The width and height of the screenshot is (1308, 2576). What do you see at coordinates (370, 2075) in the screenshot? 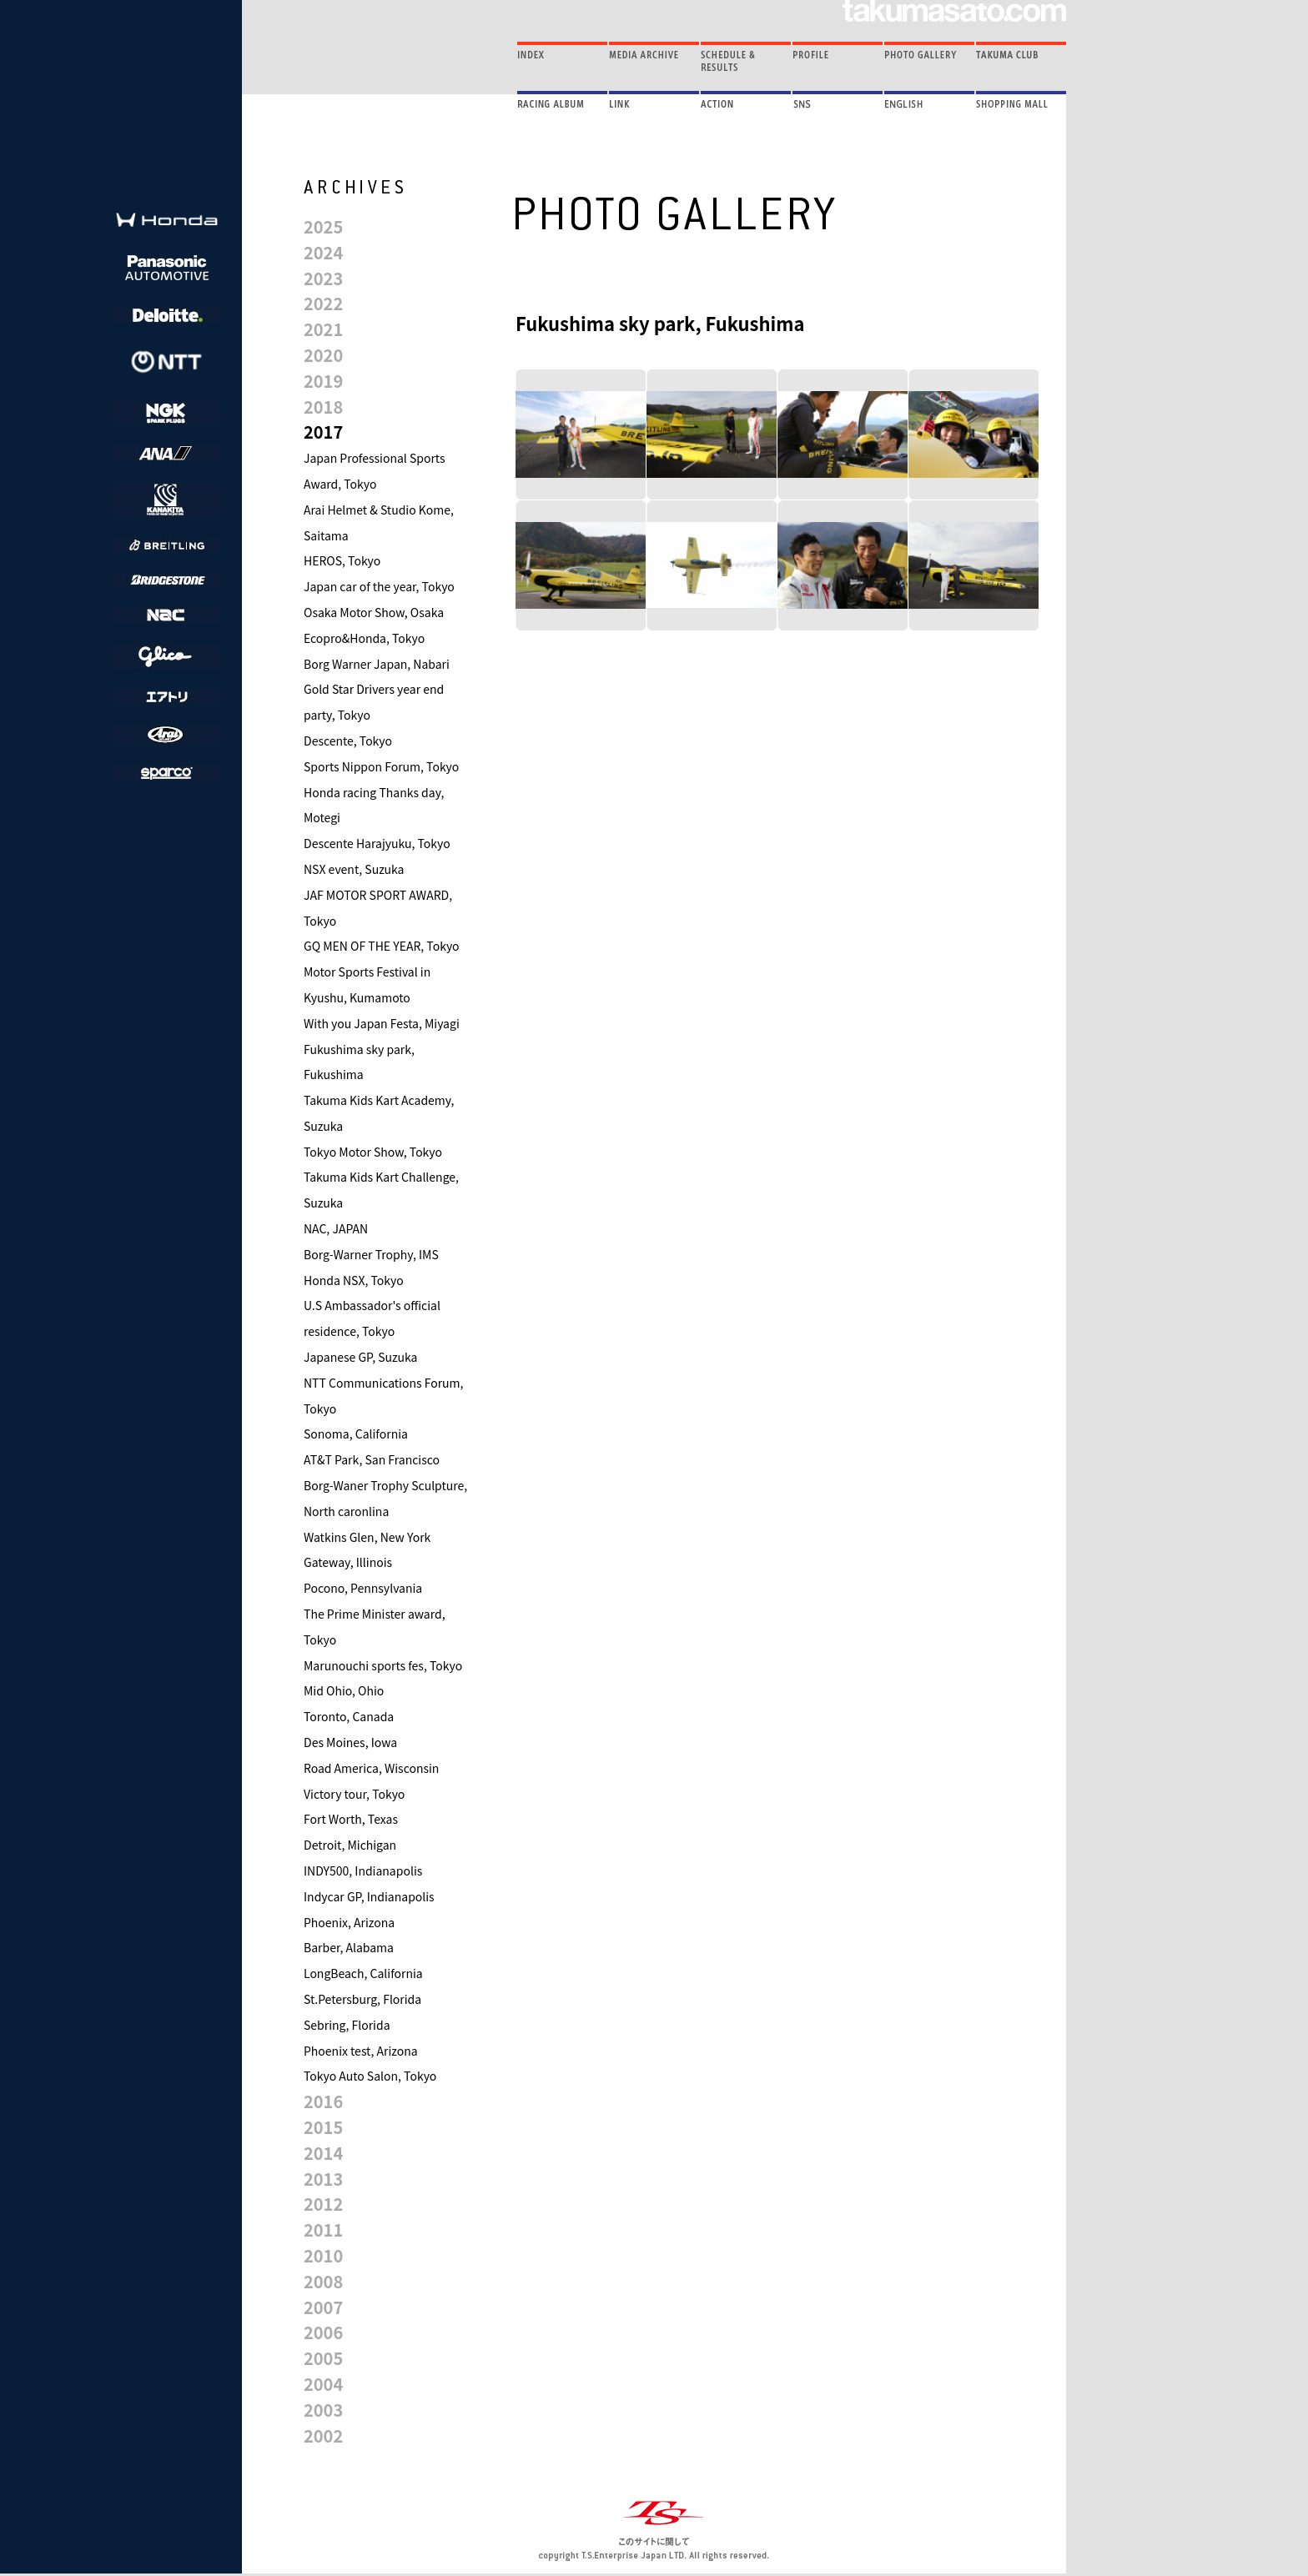
I see `Tokyo Auto Salon, Tokyo` at bounding box center [370, 2075].